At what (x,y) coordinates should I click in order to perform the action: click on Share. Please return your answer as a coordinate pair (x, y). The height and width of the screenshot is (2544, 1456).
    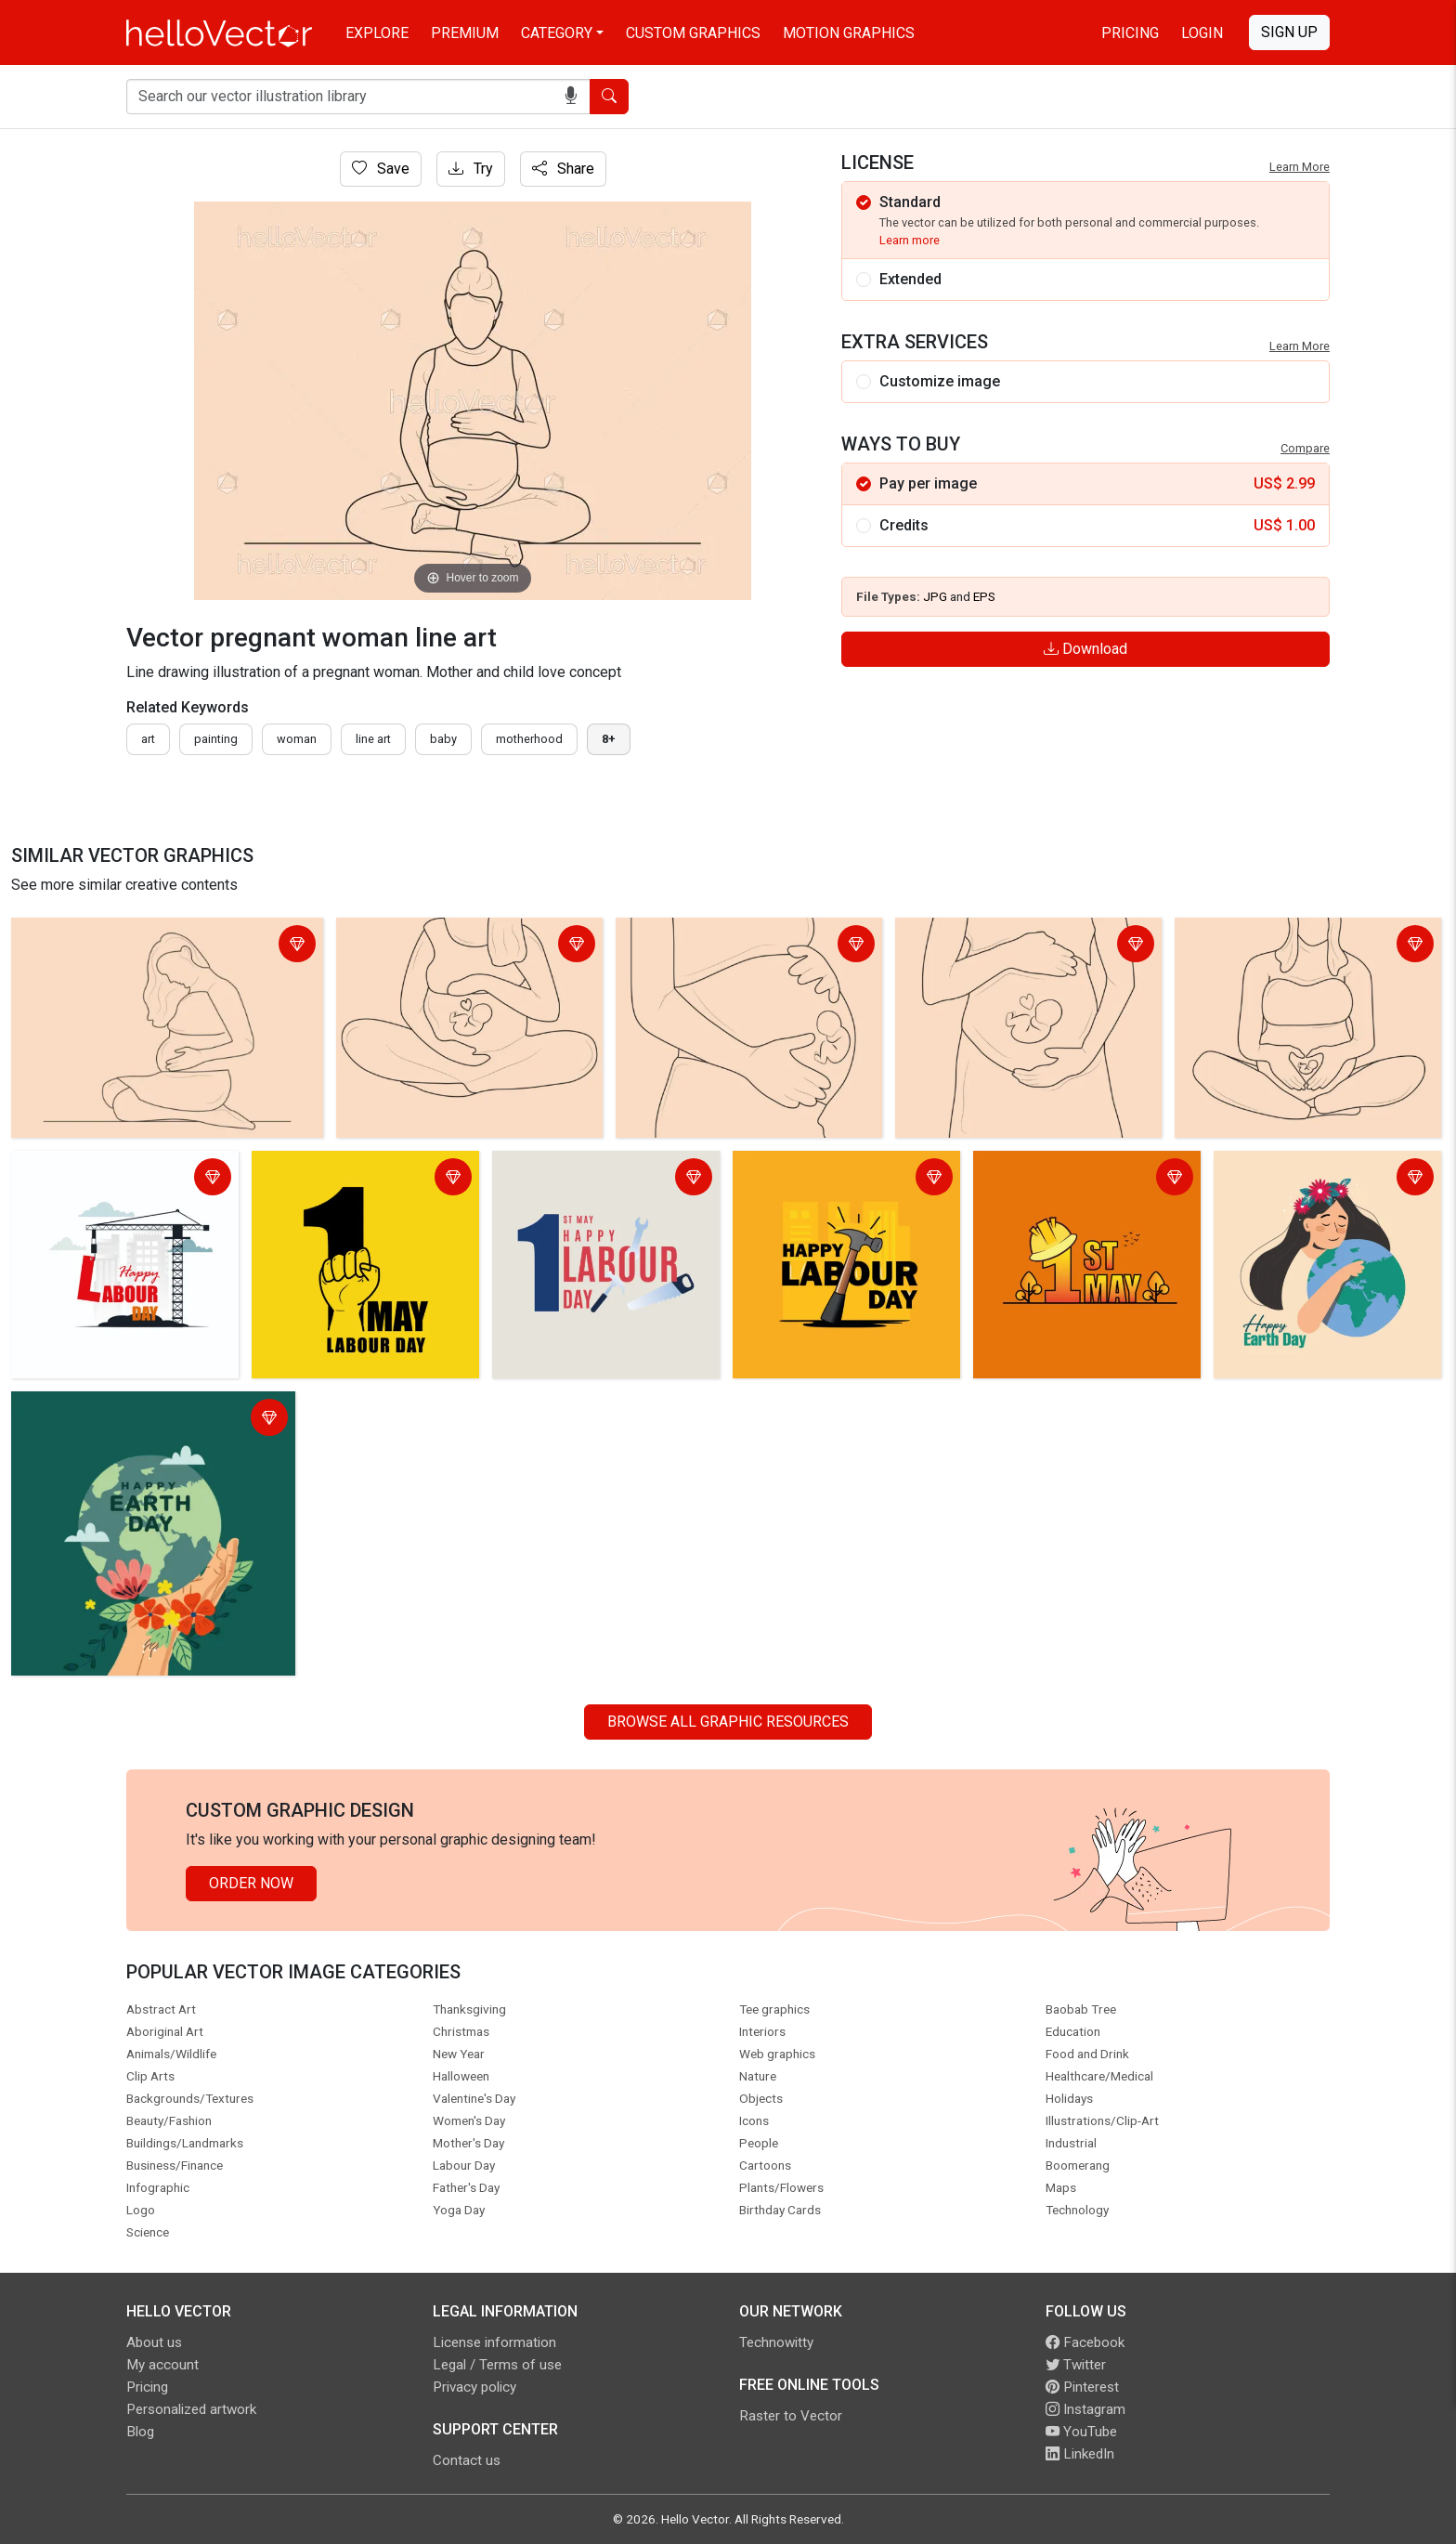
    Looking at the image, I should click on (563, 168).